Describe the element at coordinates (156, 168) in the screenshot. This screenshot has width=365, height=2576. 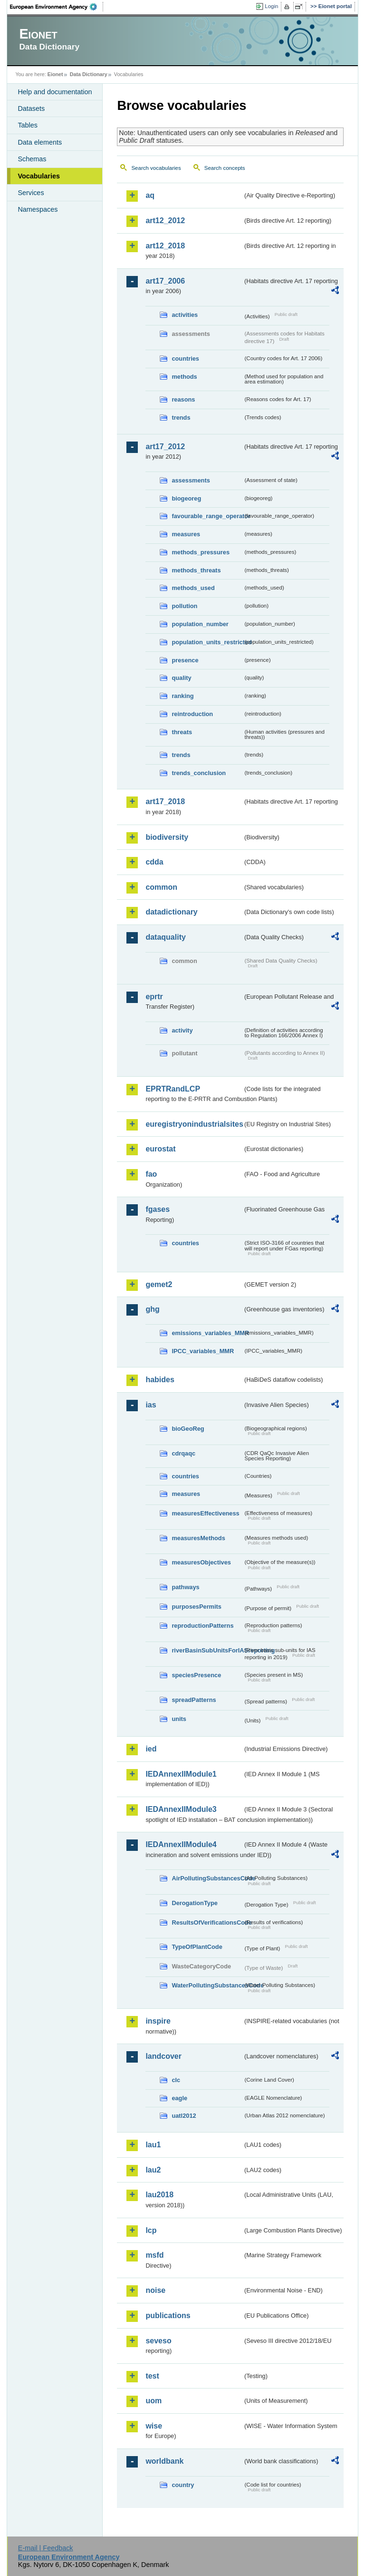
I see `Search vocabularies` at that location.